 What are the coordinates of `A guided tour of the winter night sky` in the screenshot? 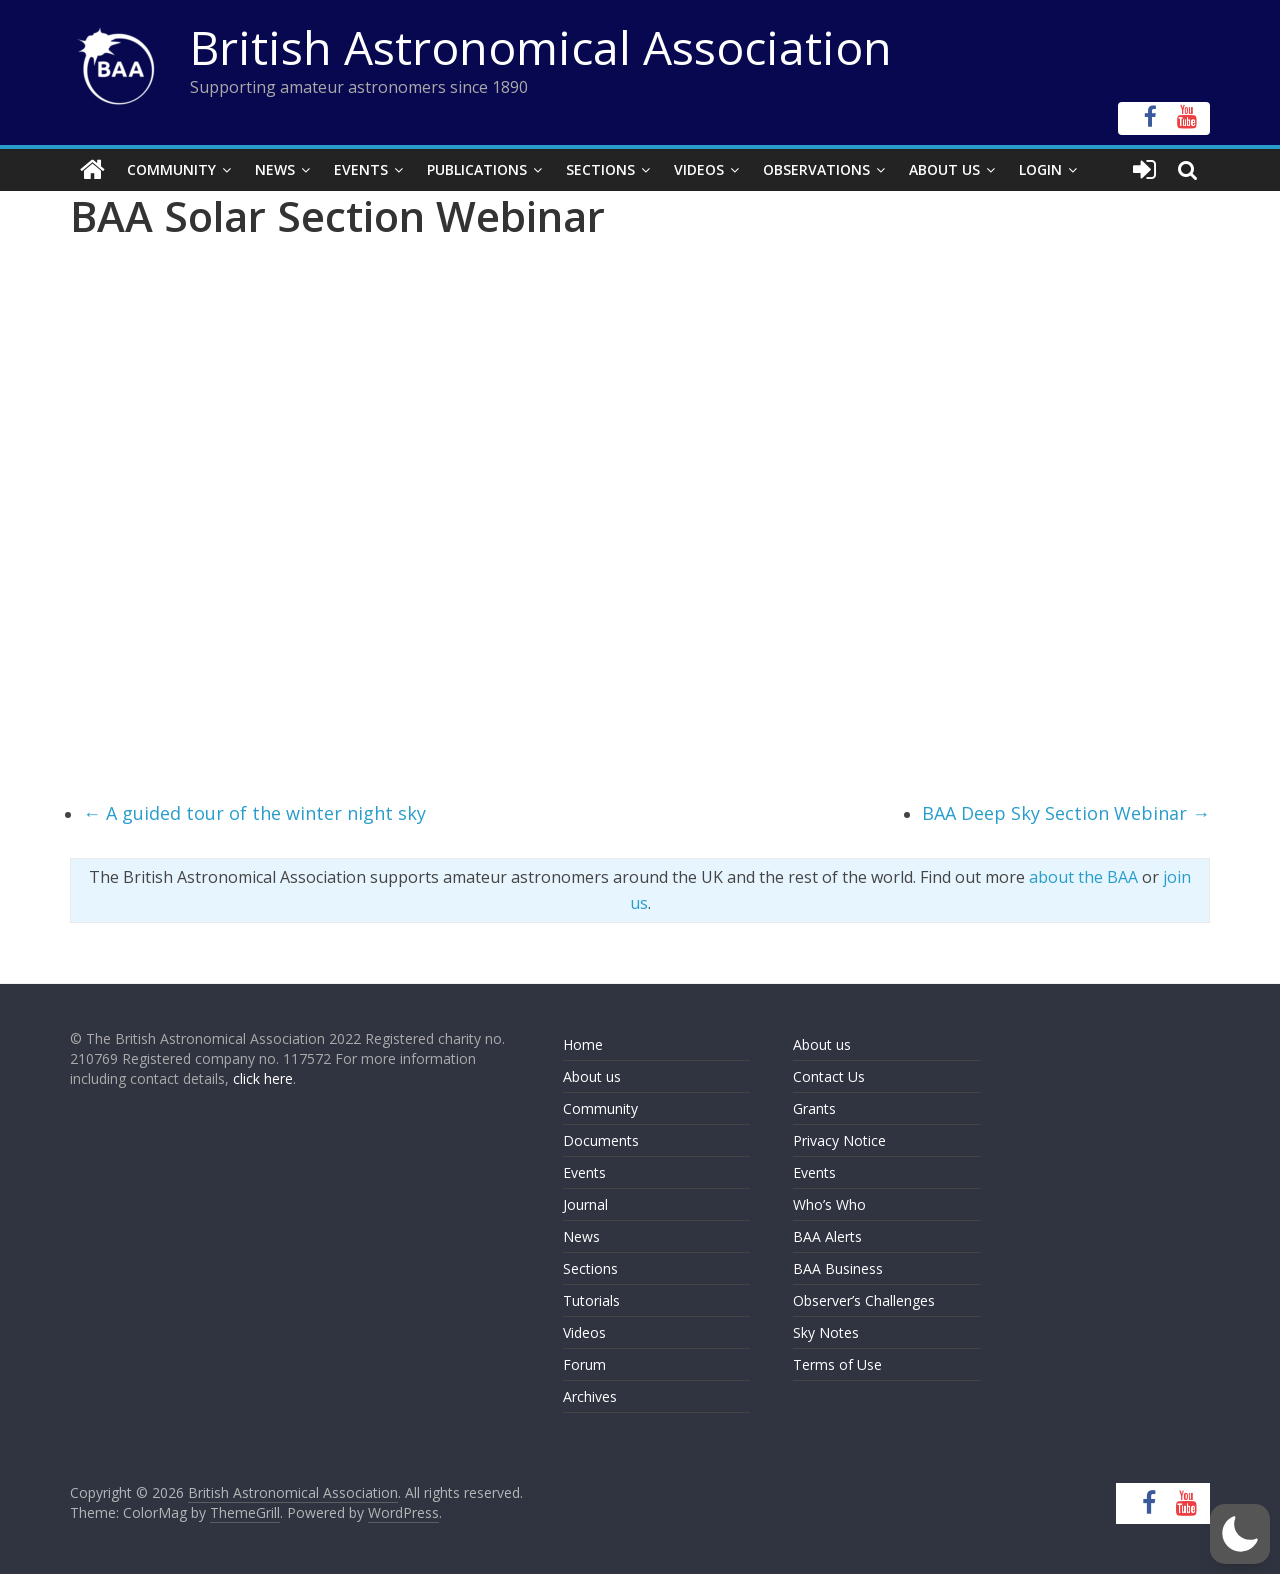 It's located at (254, 813).